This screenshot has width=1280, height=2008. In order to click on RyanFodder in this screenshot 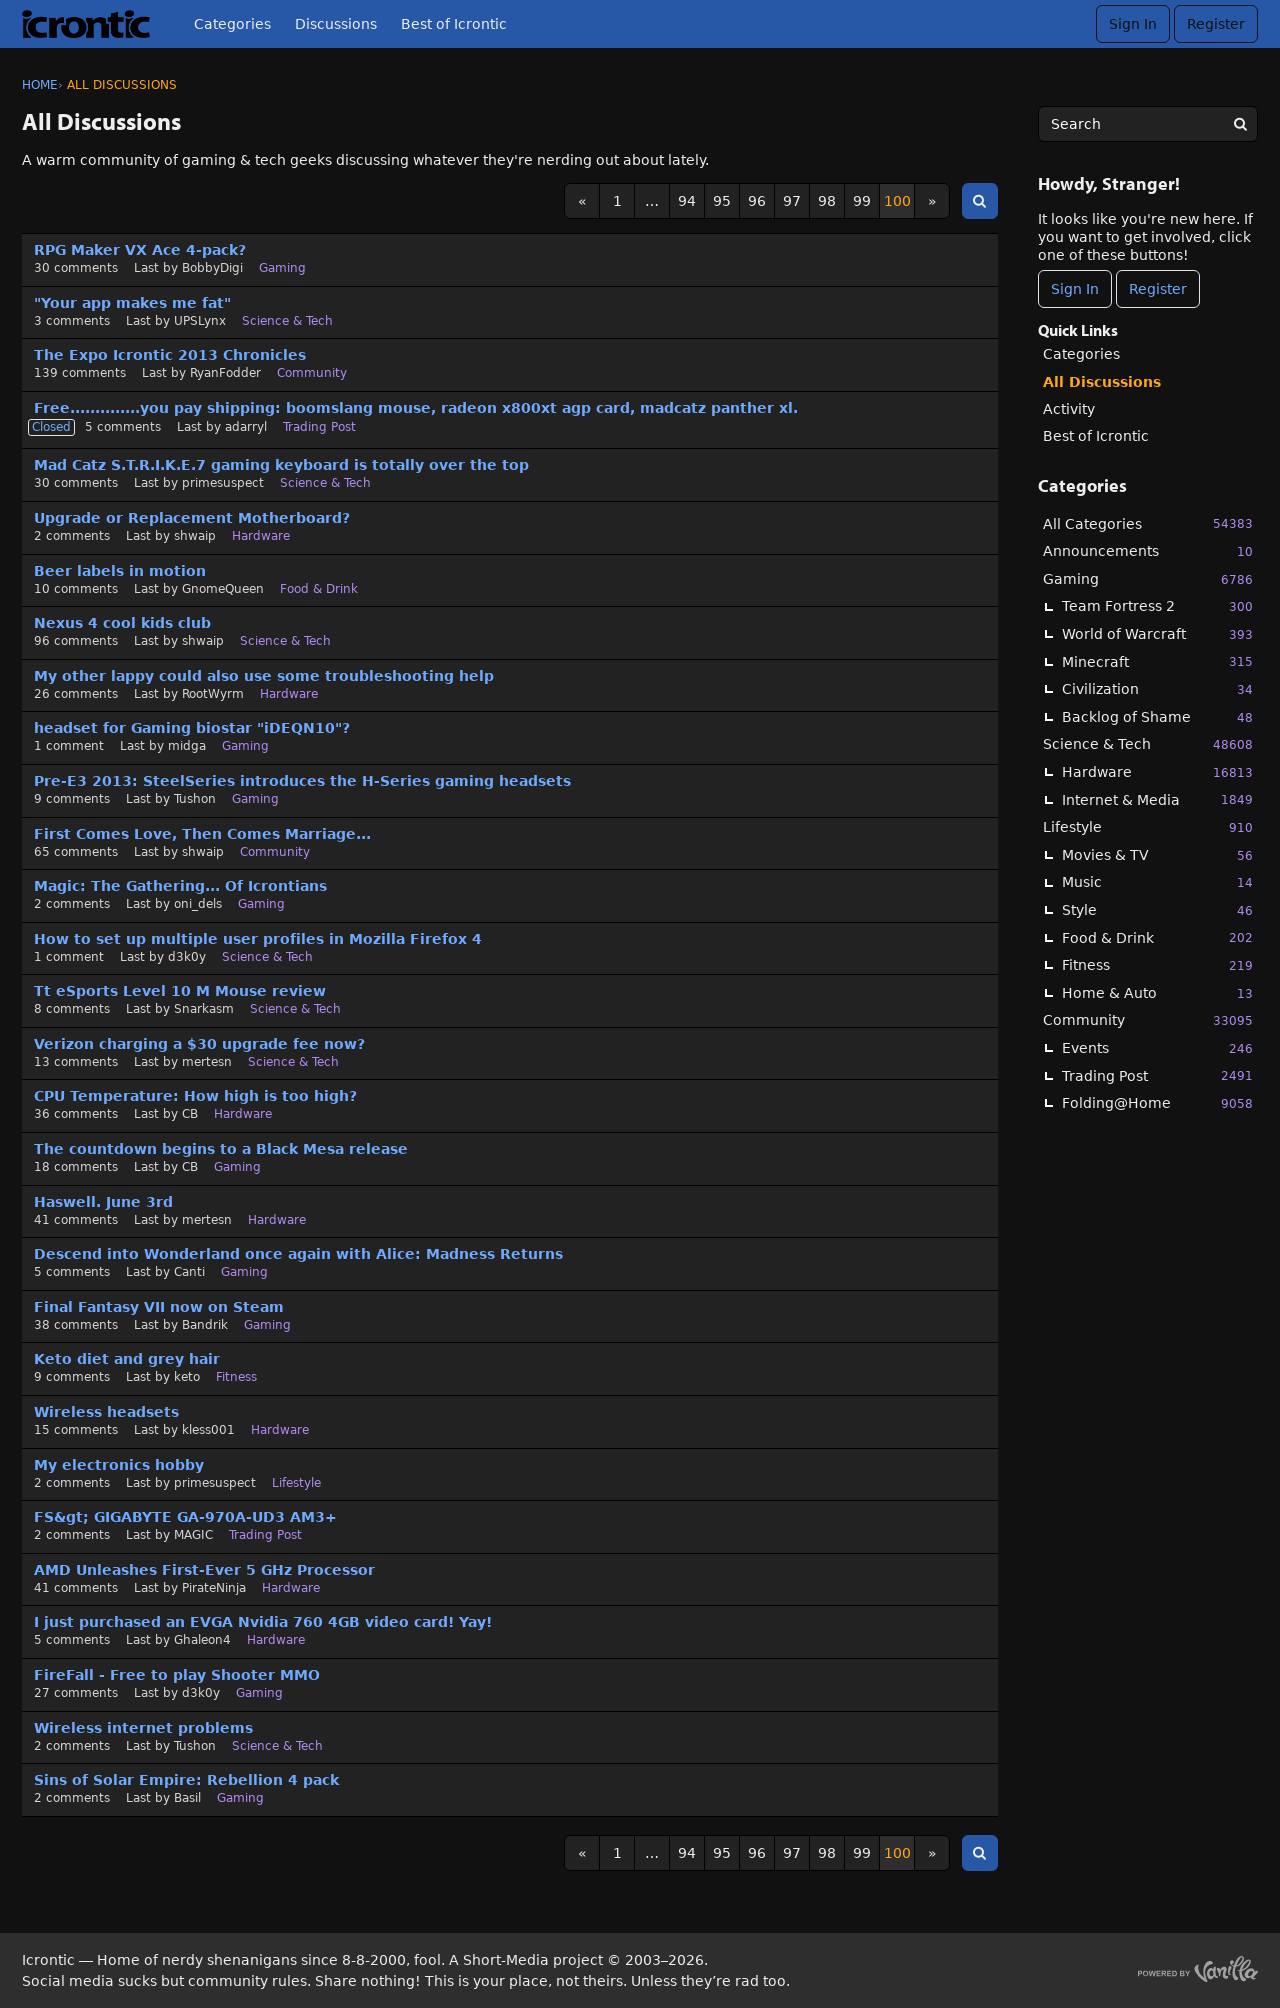, I will do `click(225, 373)`.